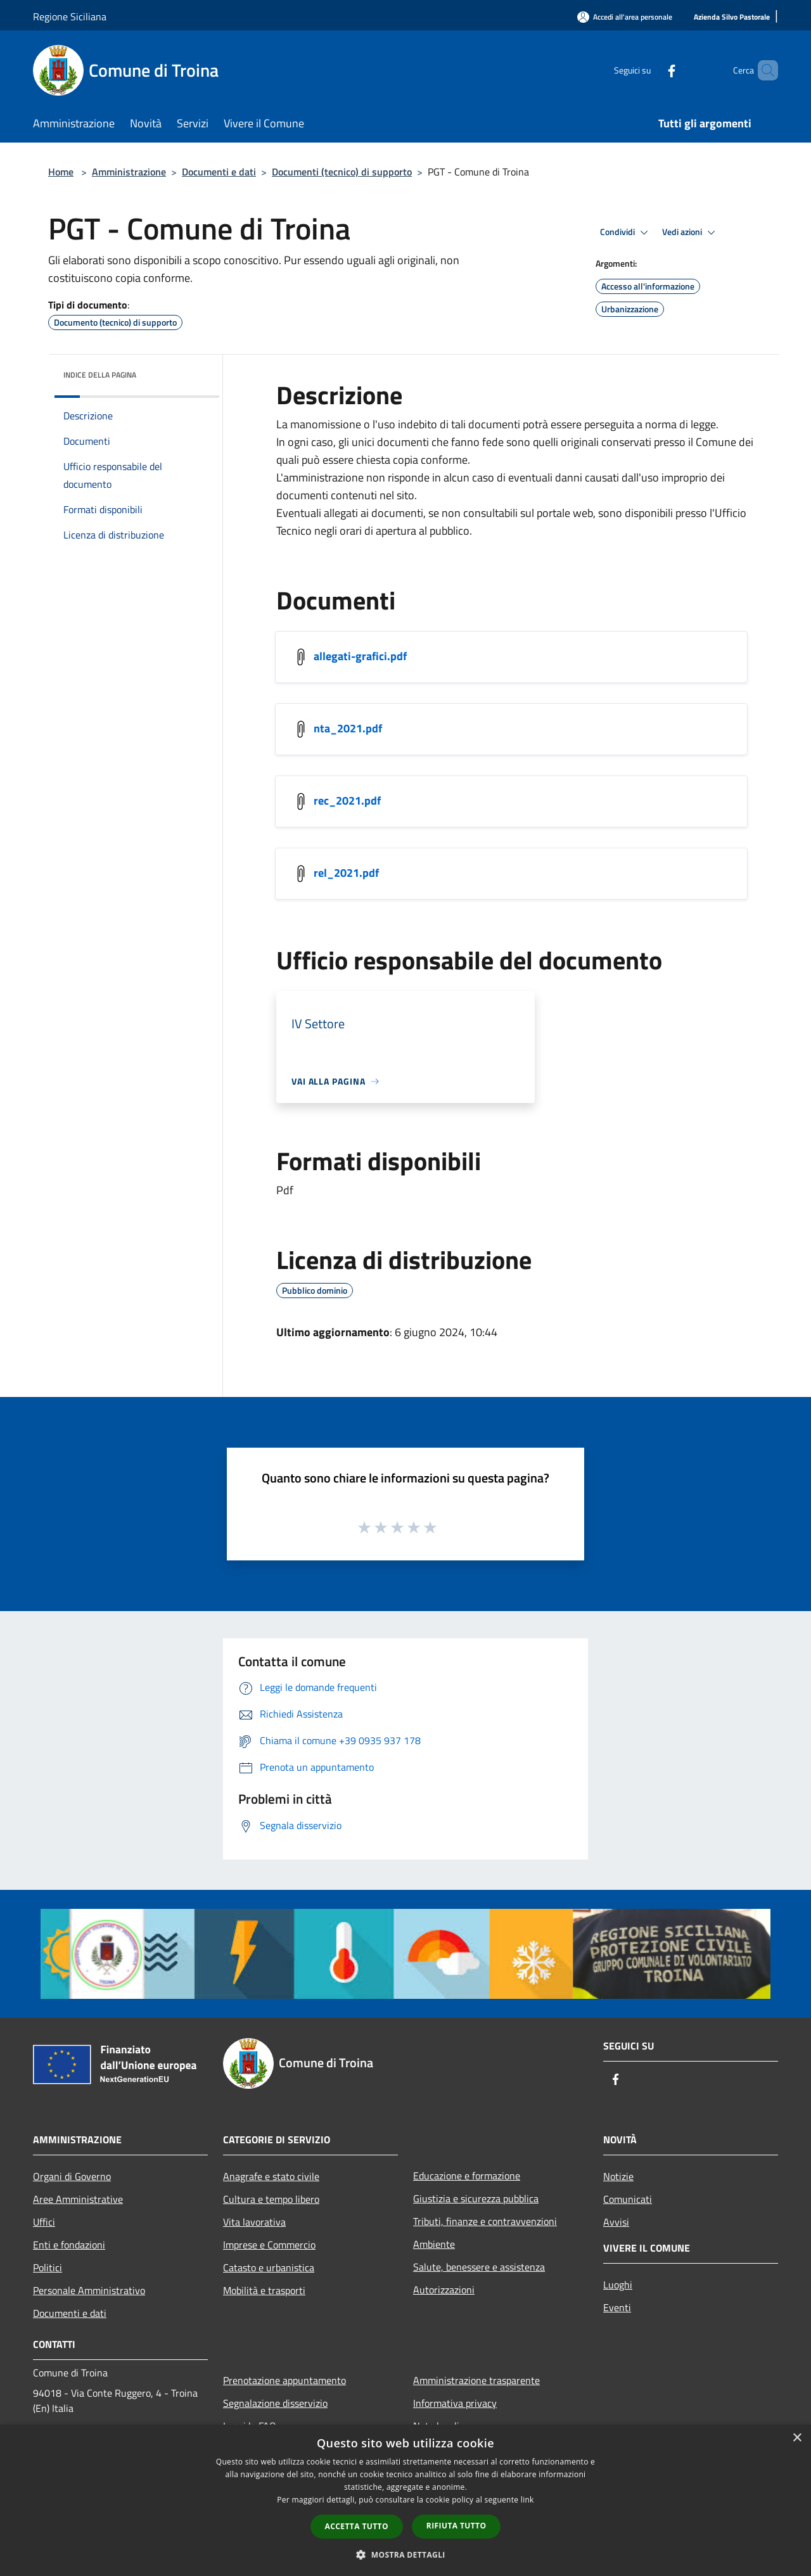 This screenshot has height=2576, width=811. I want to click on Rifiuta tutto [button], so click(456, 2525).